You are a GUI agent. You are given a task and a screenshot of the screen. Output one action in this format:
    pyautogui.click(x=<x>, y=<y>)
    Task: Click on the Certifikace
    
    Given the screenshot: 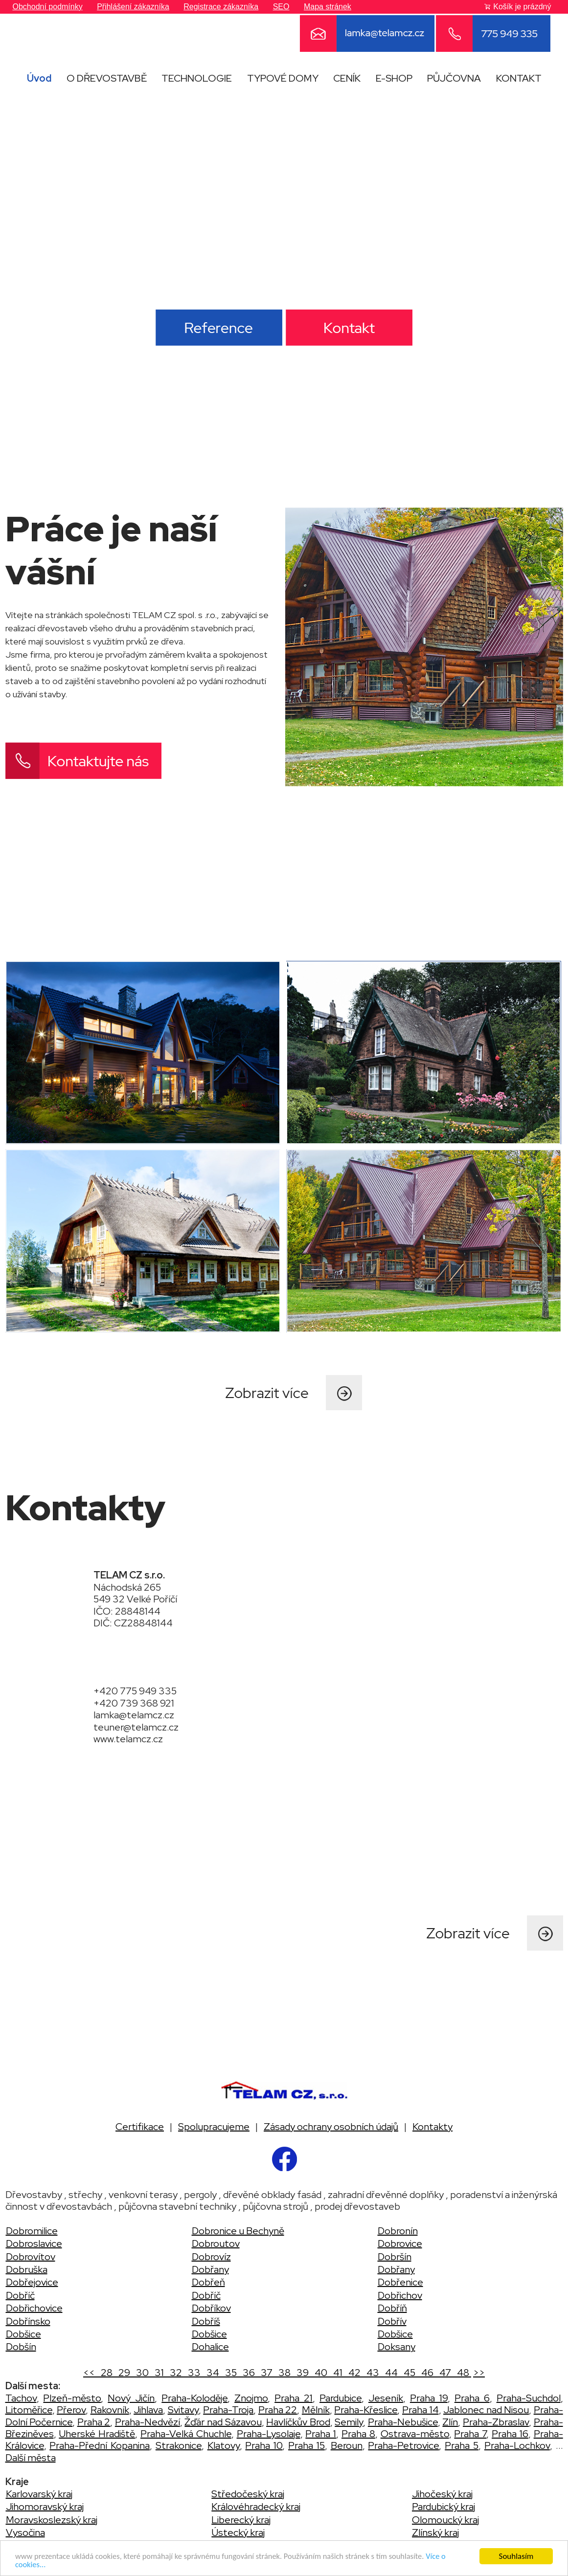 What is the action you would take?
    pyautogui.click(x=139, y=2126)
    